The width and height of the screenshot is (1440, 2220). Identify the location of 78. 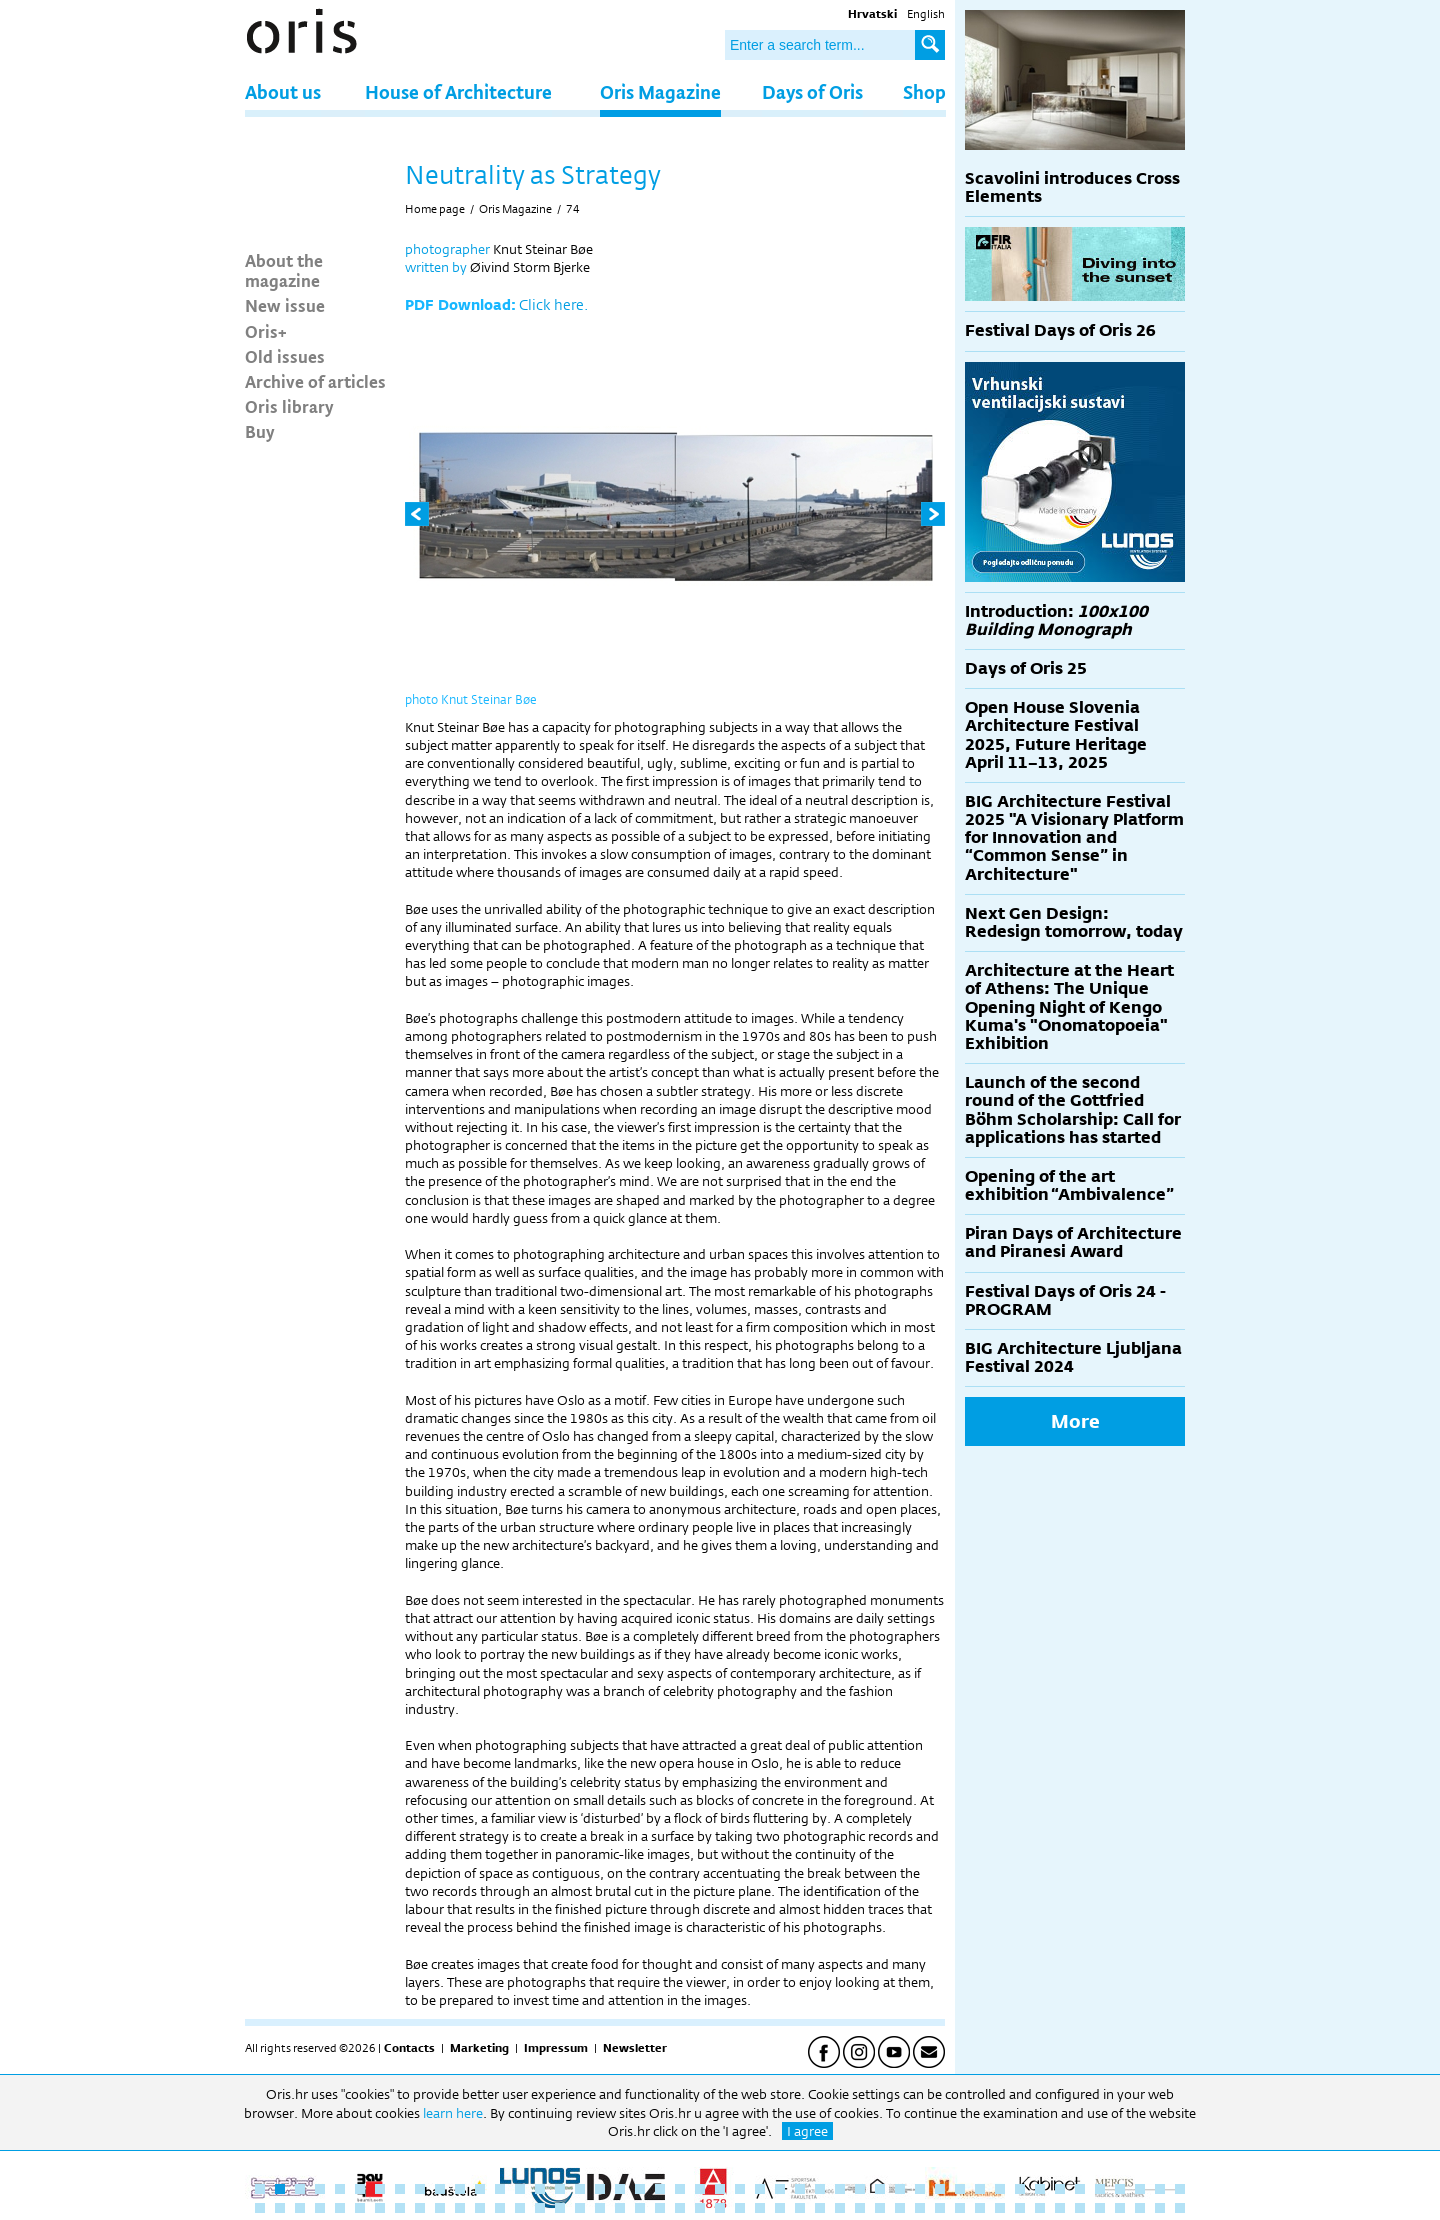
(860, 2208).